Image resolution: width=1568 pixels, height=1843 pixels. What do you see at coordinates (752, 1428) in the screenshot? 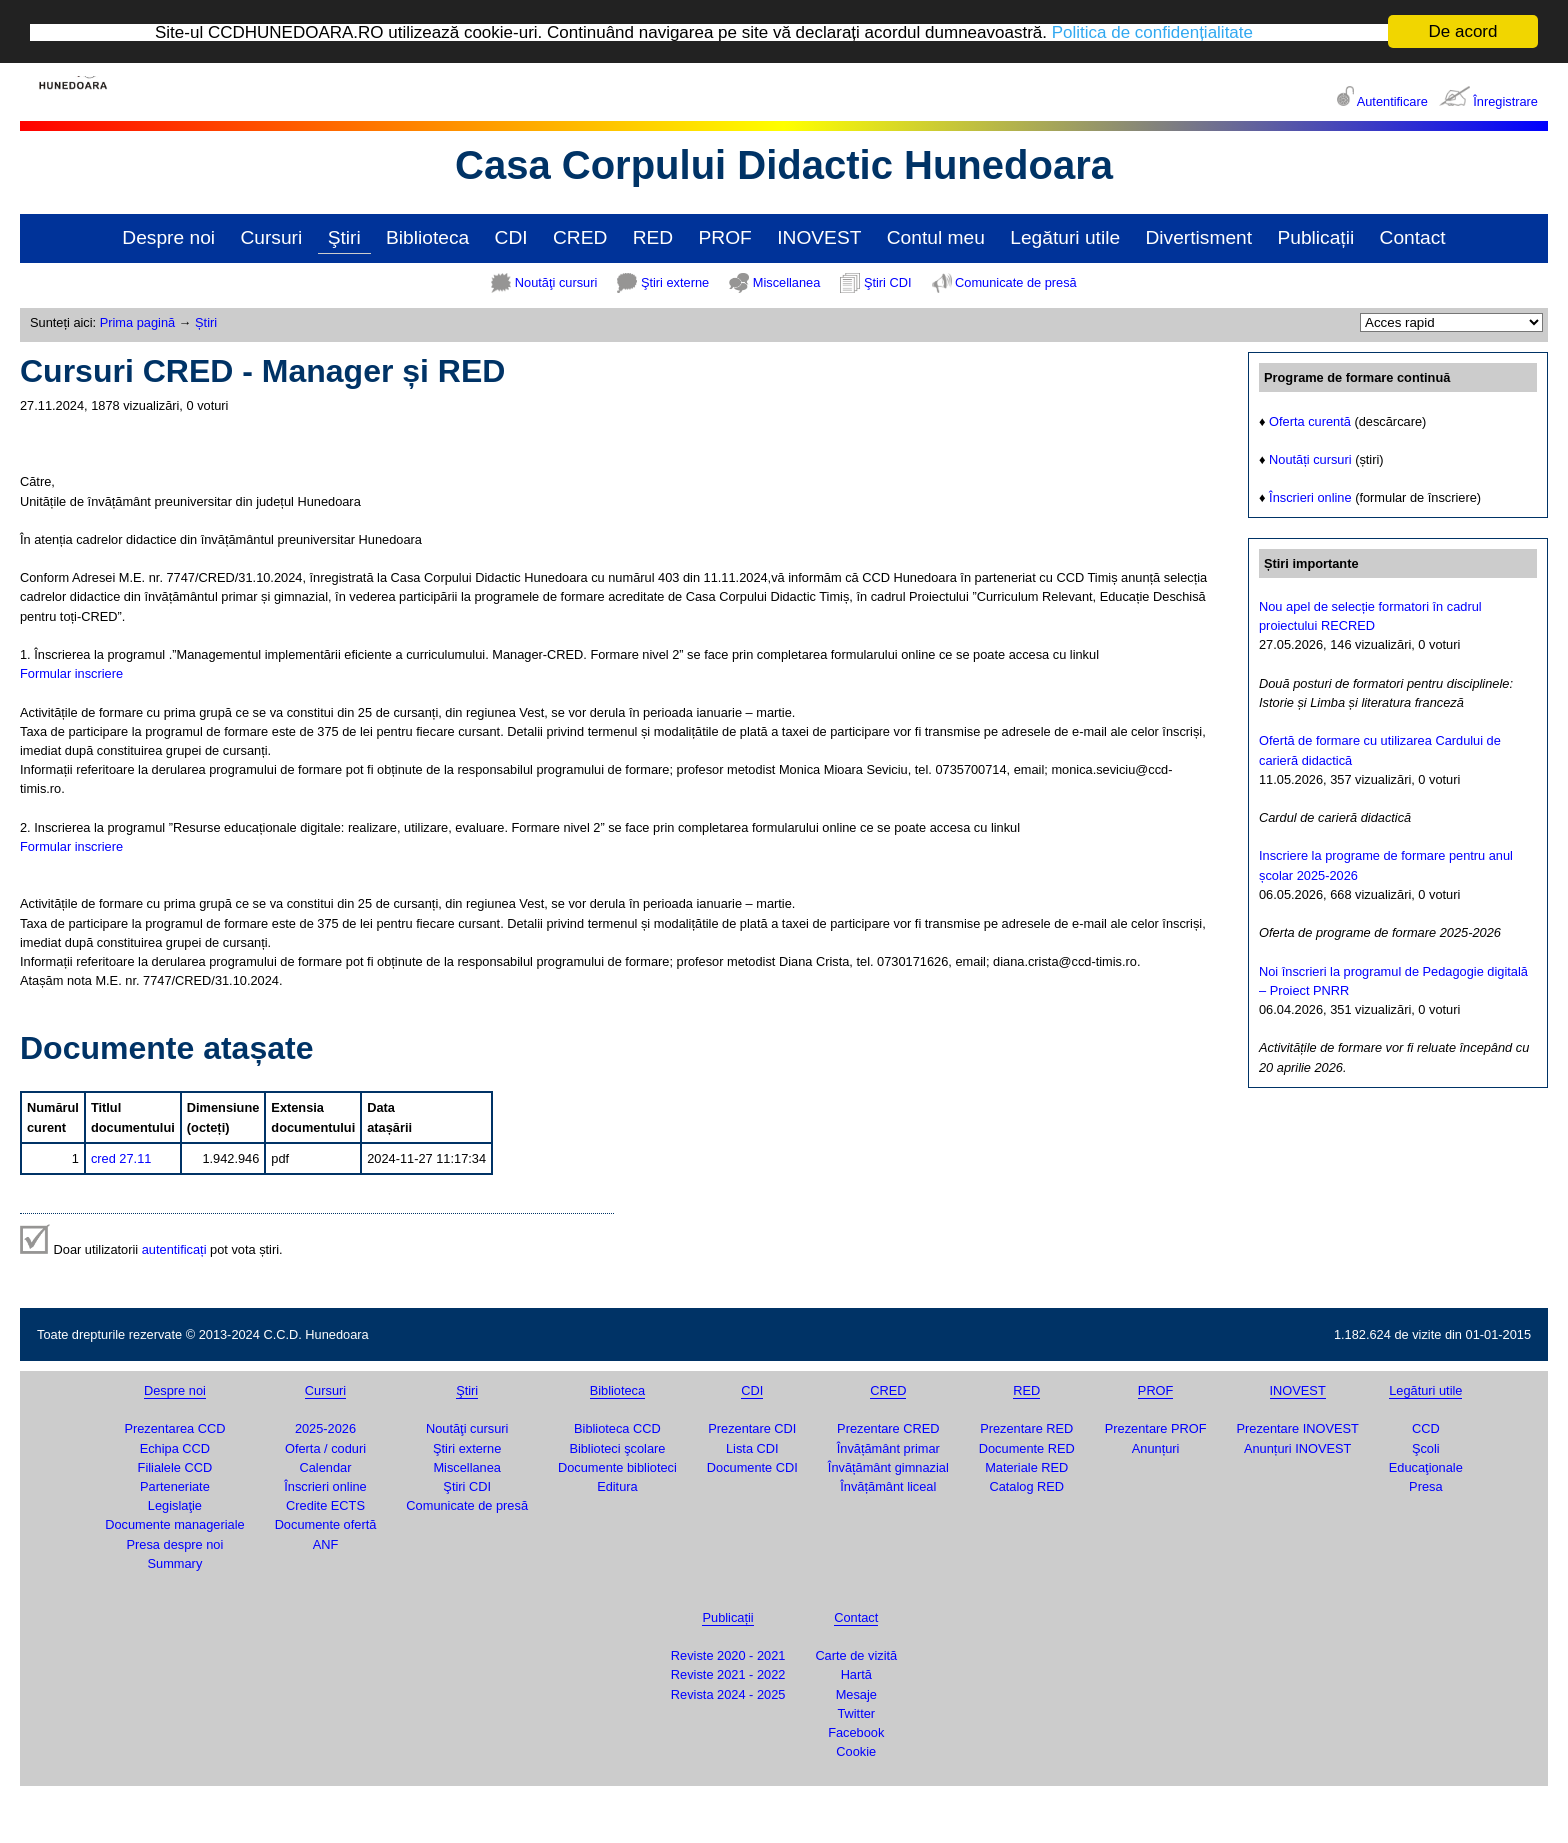
I see `Prezentare CDI` at bounding box center [752, 1428].